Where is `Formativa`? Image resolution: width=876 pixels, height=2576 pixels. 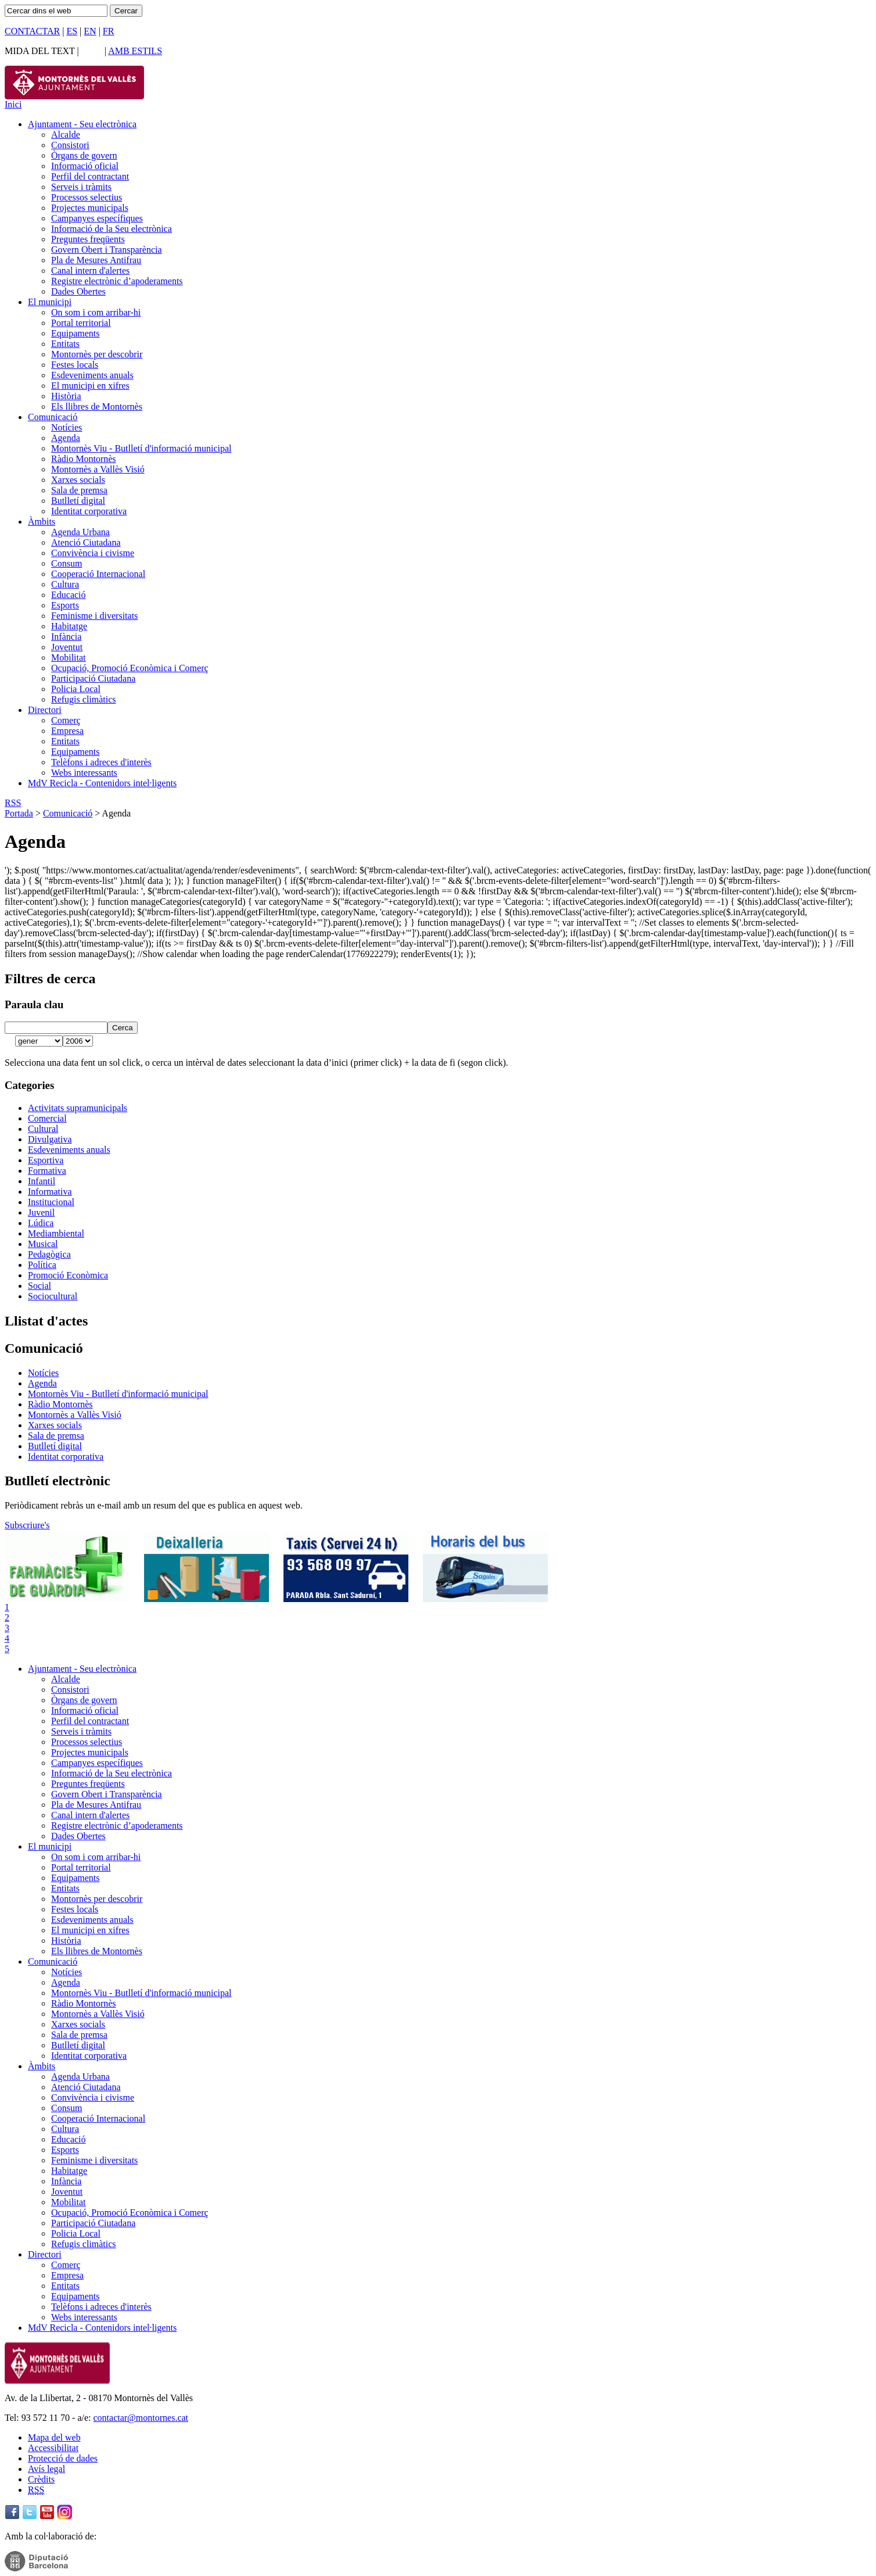
Formativa is located at coordinates (47, 1171).